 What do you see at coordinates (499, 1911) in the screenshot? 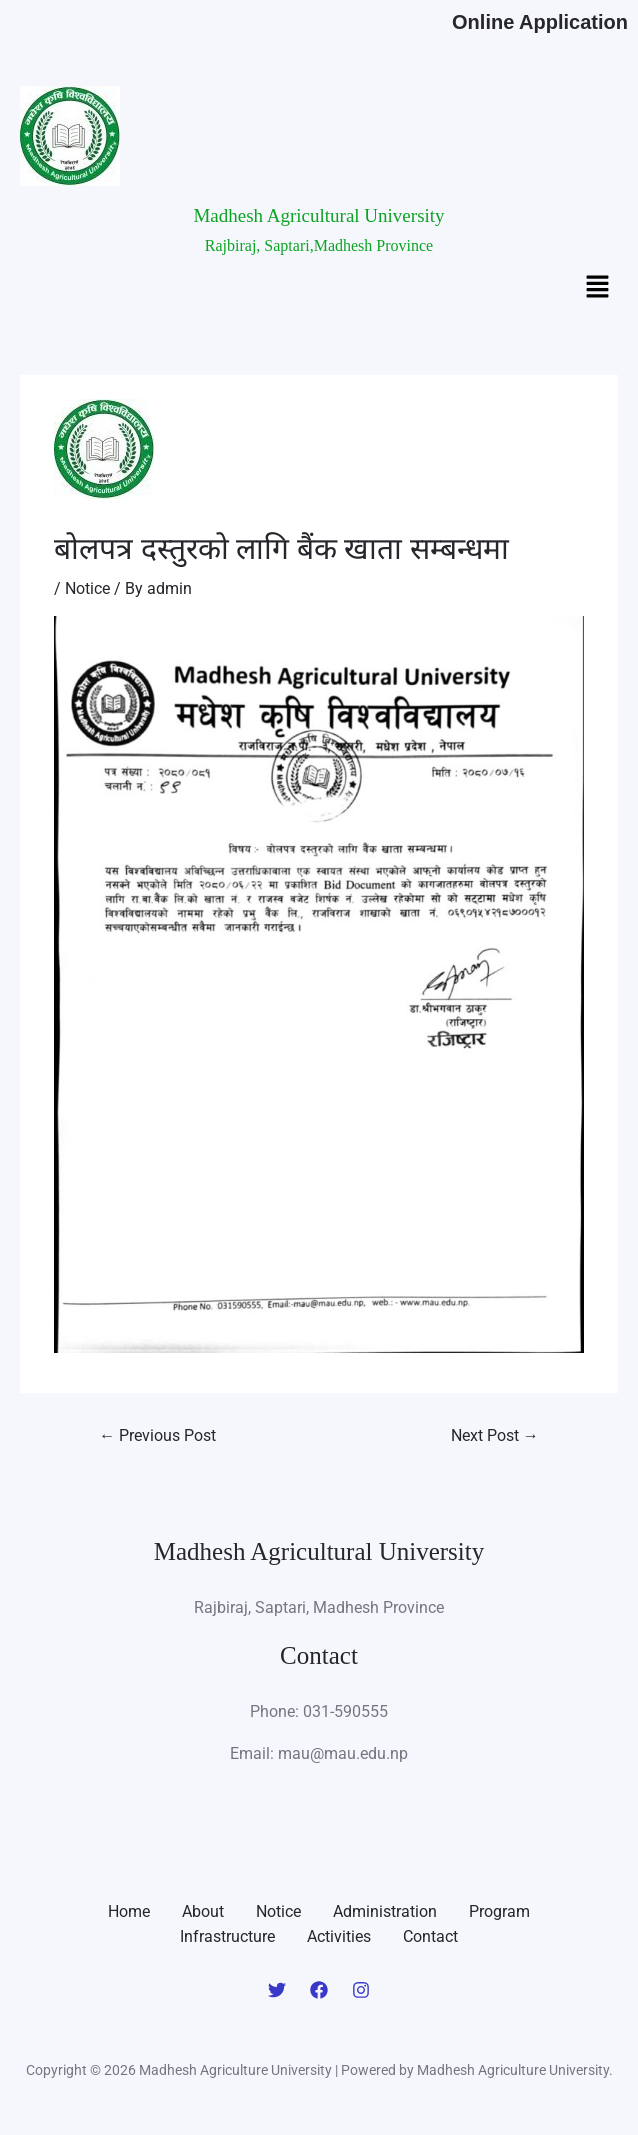
I see `Program` at bounding box center [499, 1911].